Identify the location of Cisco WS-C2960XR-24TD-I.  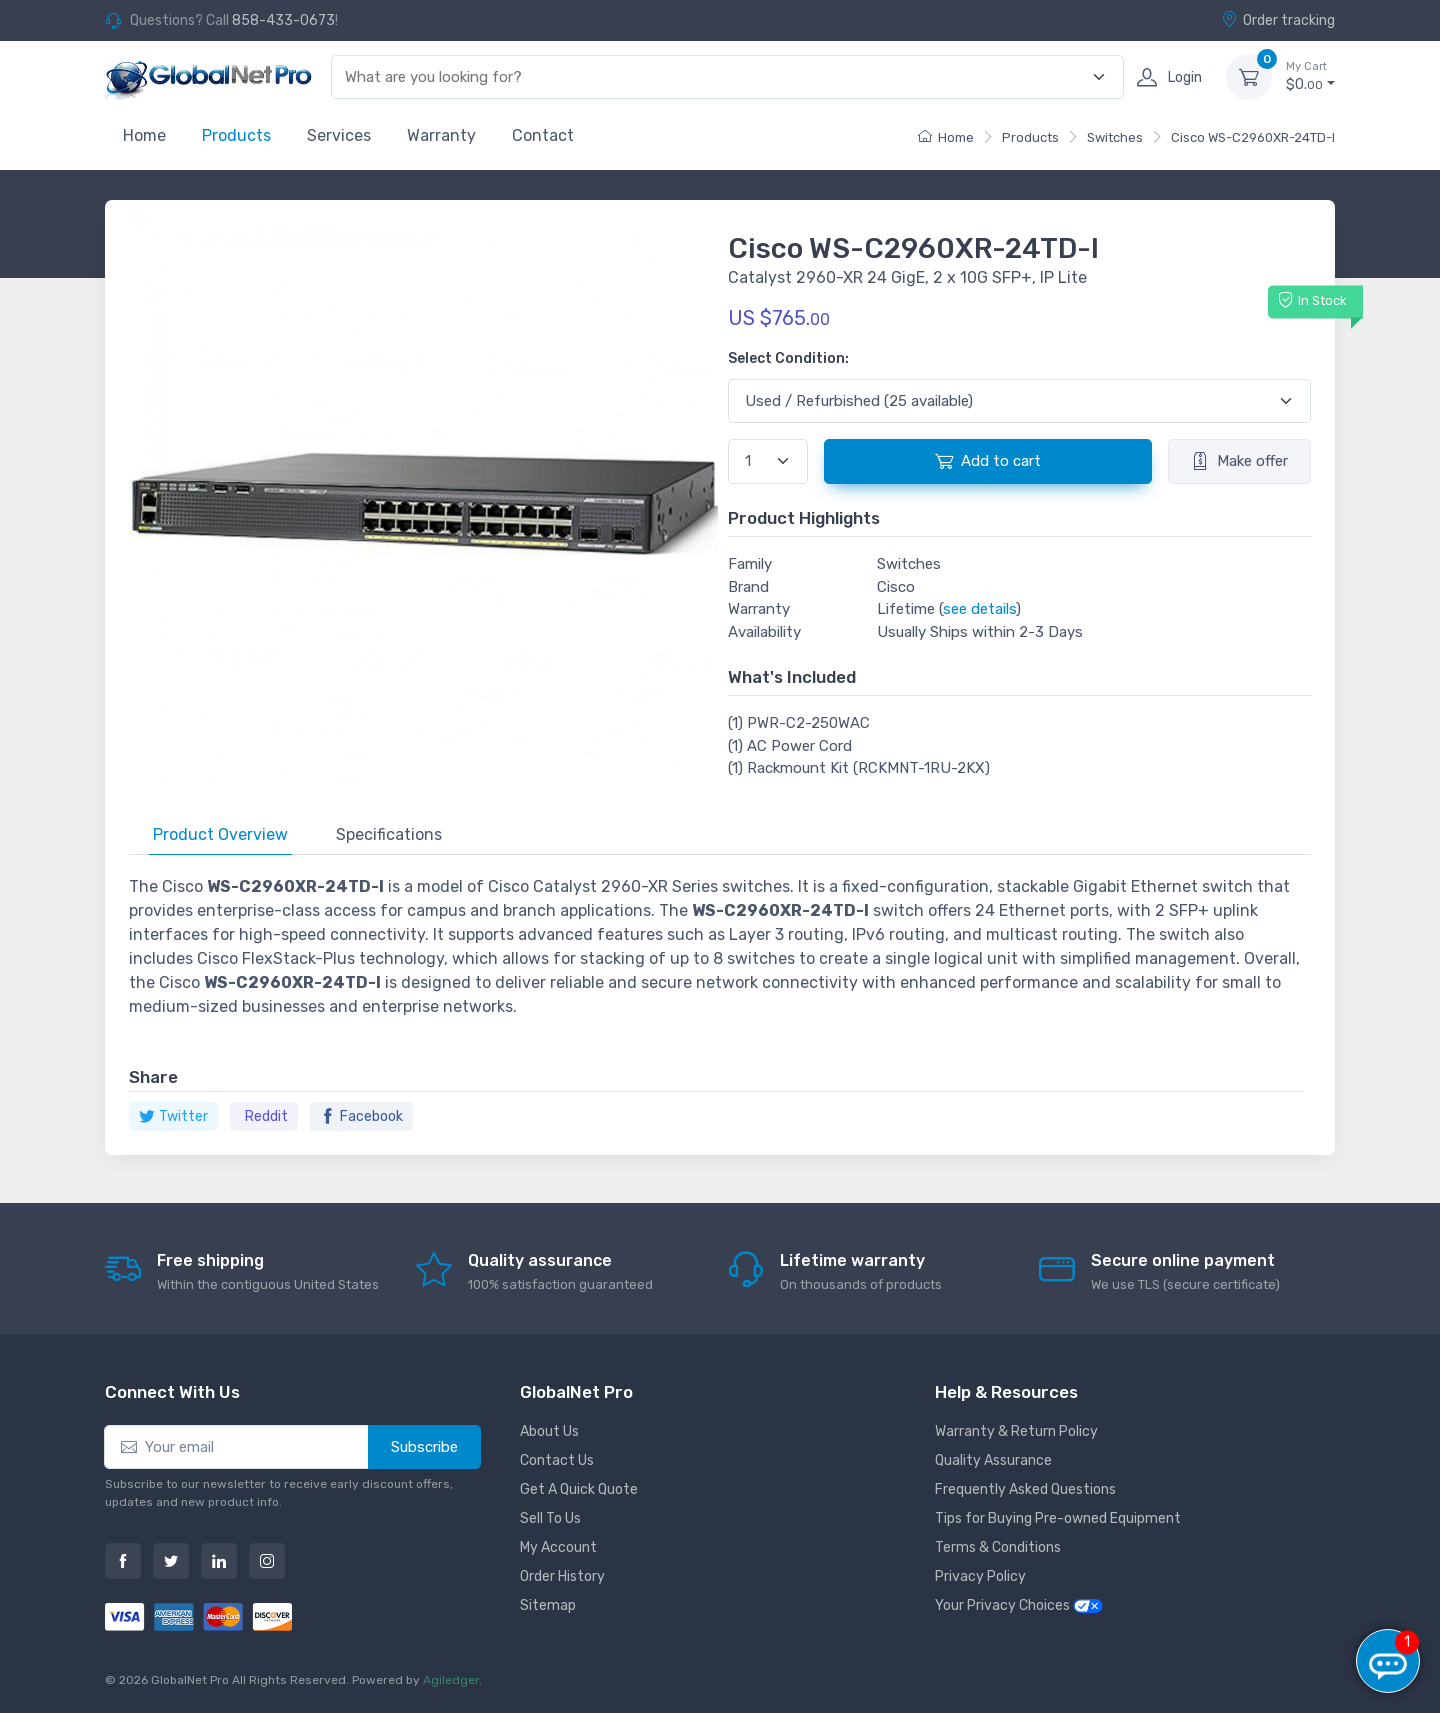
(1253, 137).